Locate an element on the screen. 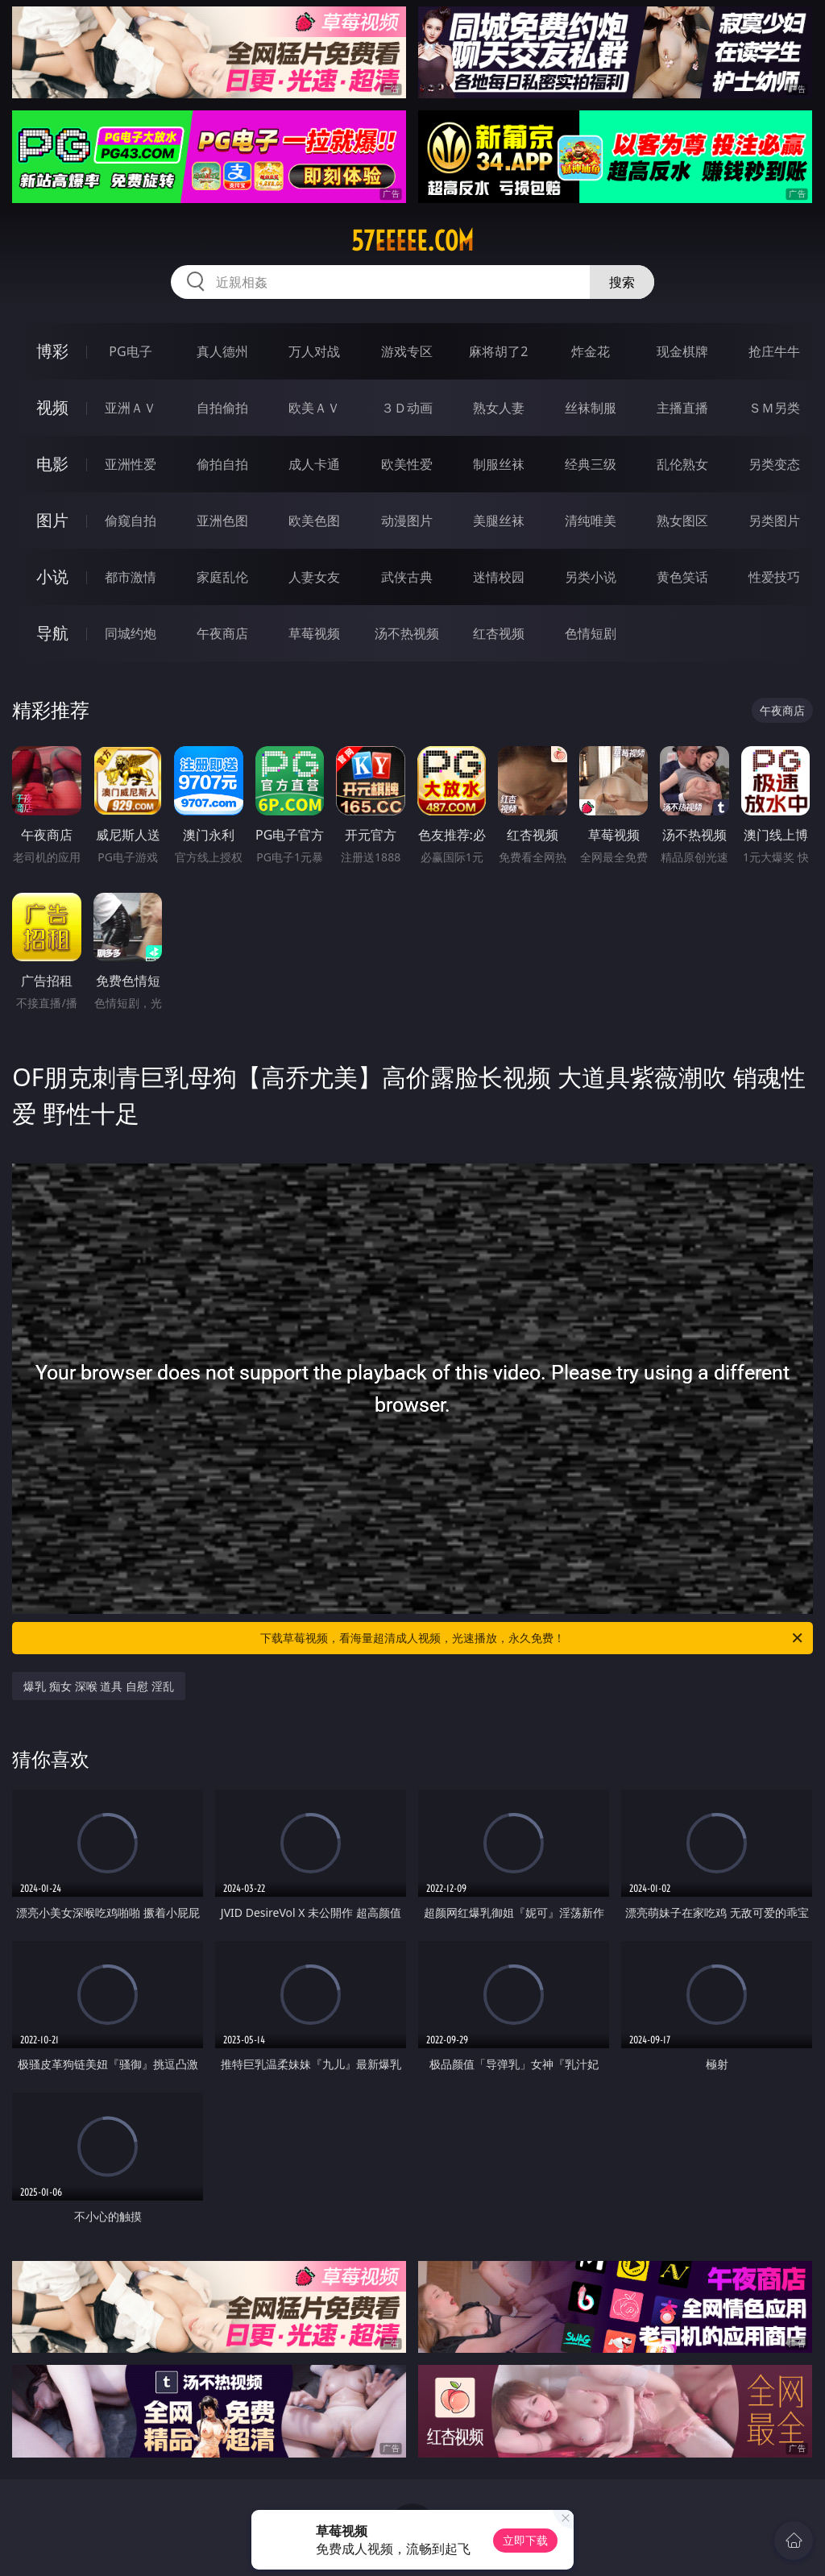 This screenshot has width=825, height=2576. 自拍偷拍 is located at coordinates (222, 408).